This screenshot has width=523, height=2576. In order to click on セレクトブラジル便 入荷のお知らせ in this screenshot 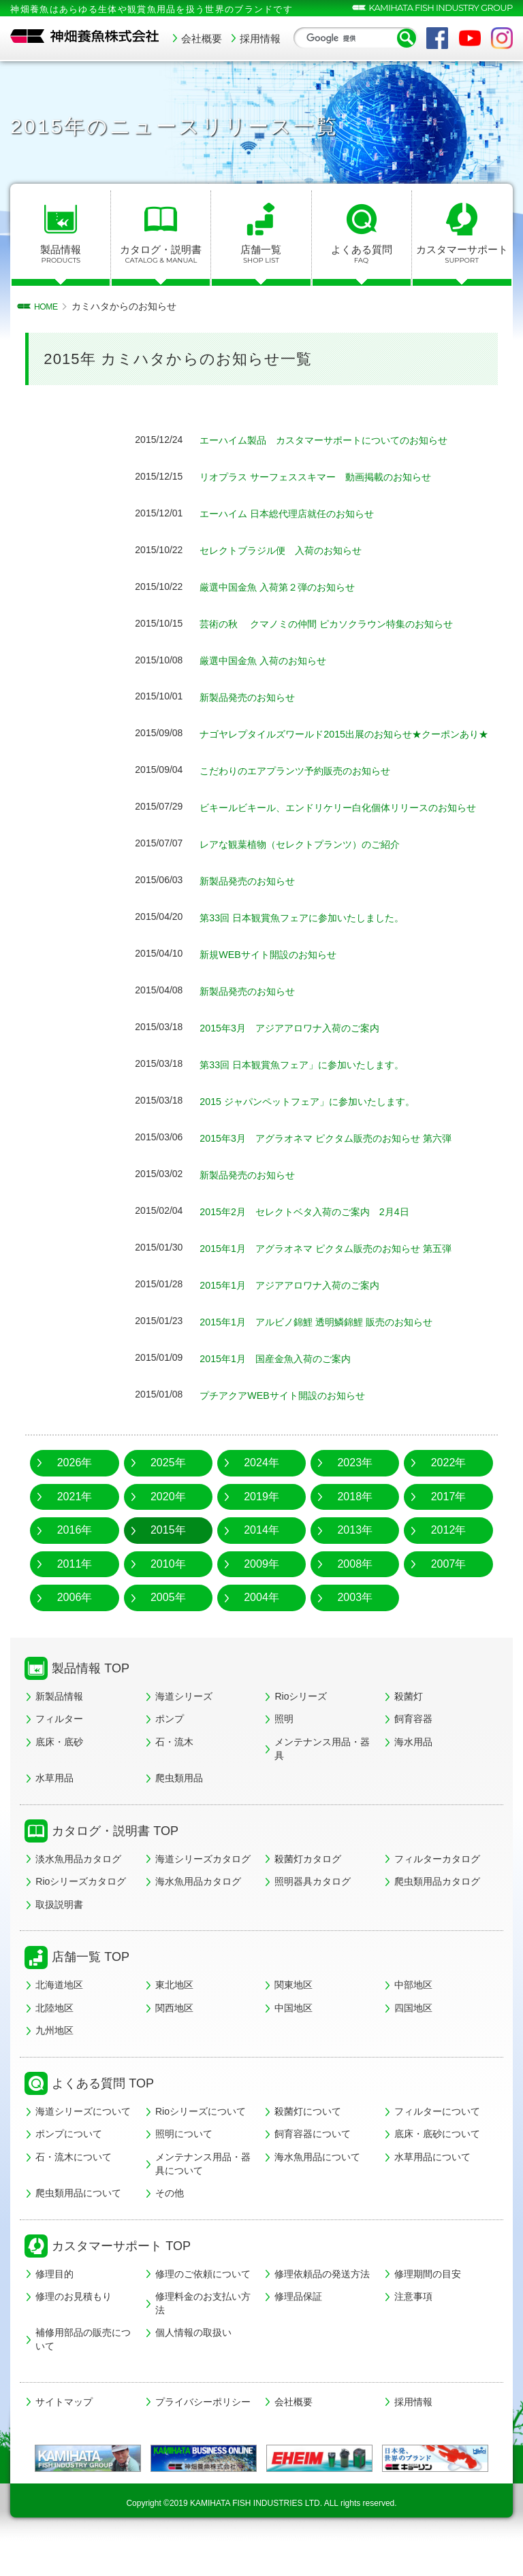, I will do `click(292, 550)`.